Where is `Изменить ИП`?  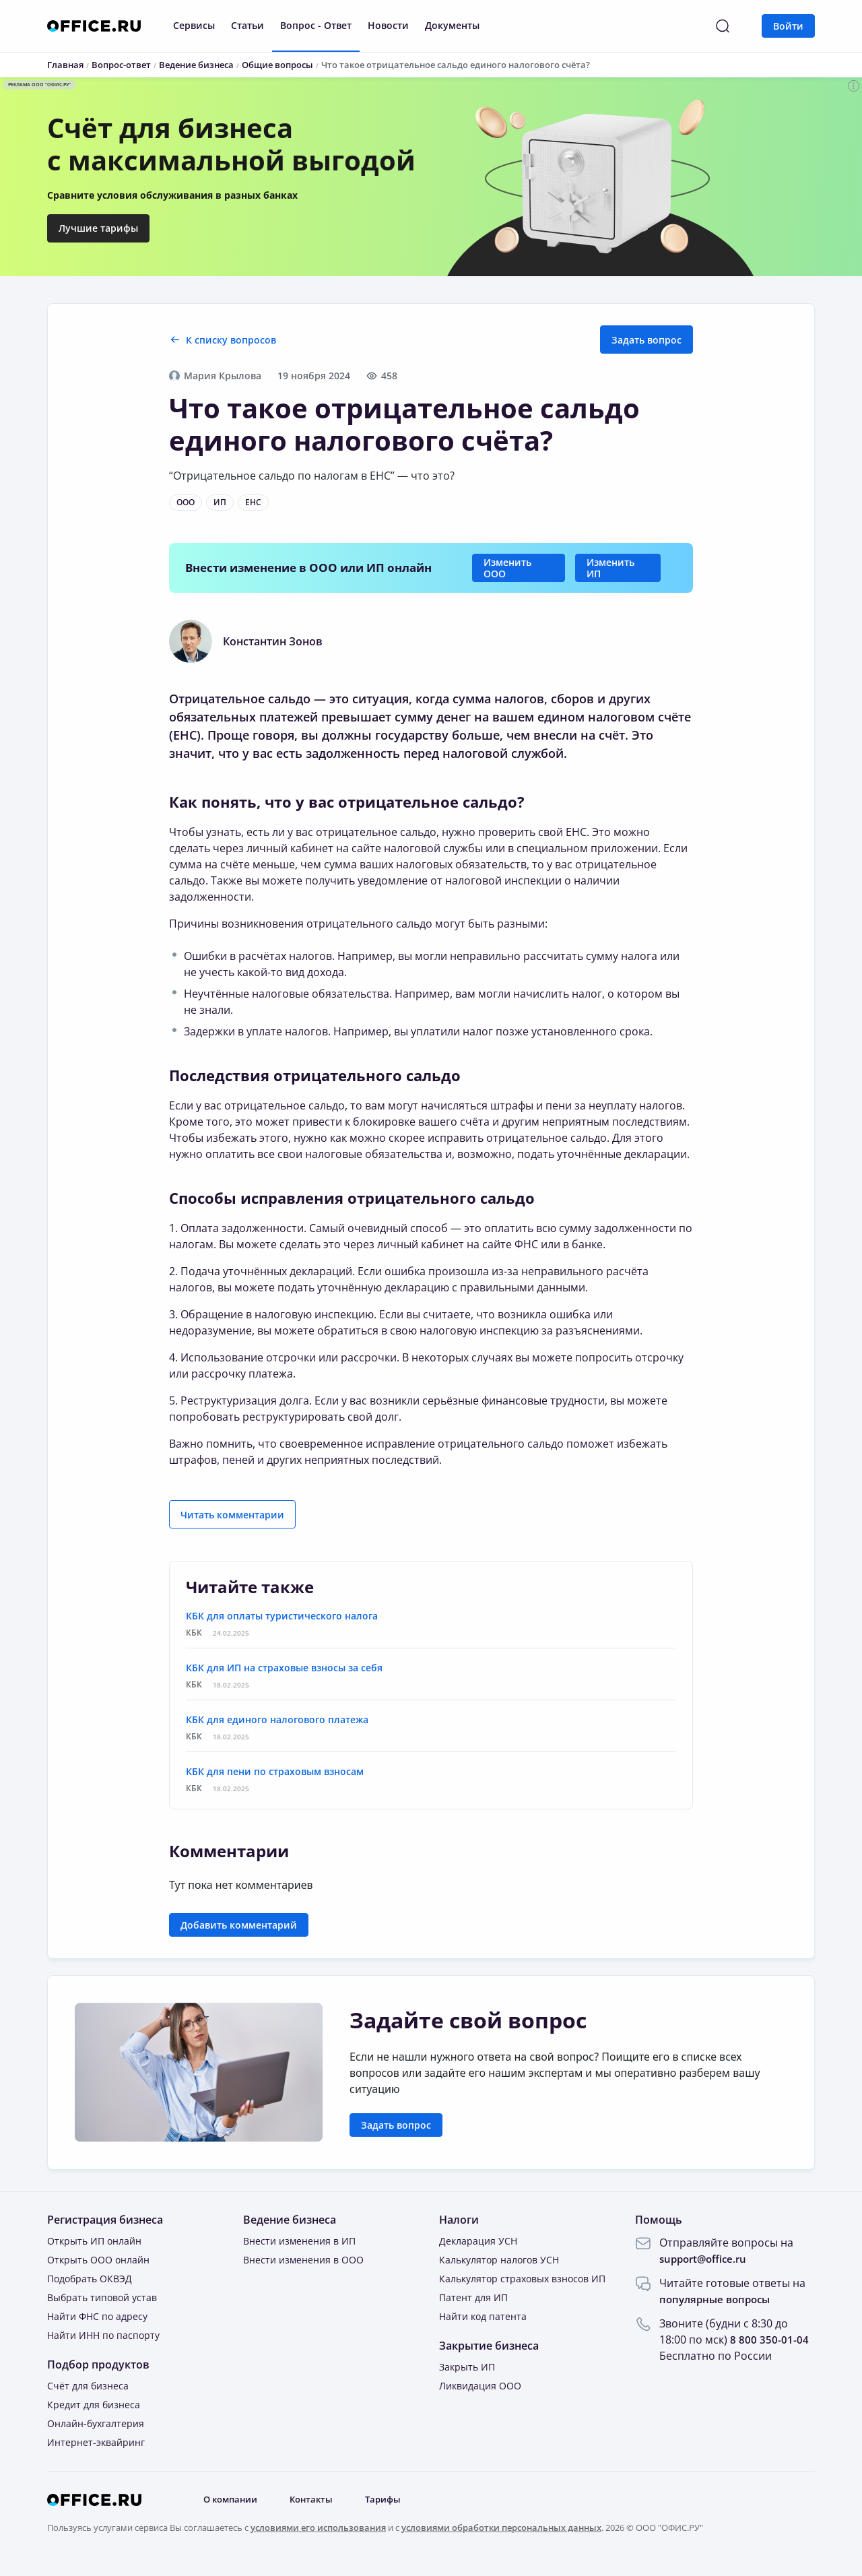 Изменить ИП is located at coordinates (610, 568).